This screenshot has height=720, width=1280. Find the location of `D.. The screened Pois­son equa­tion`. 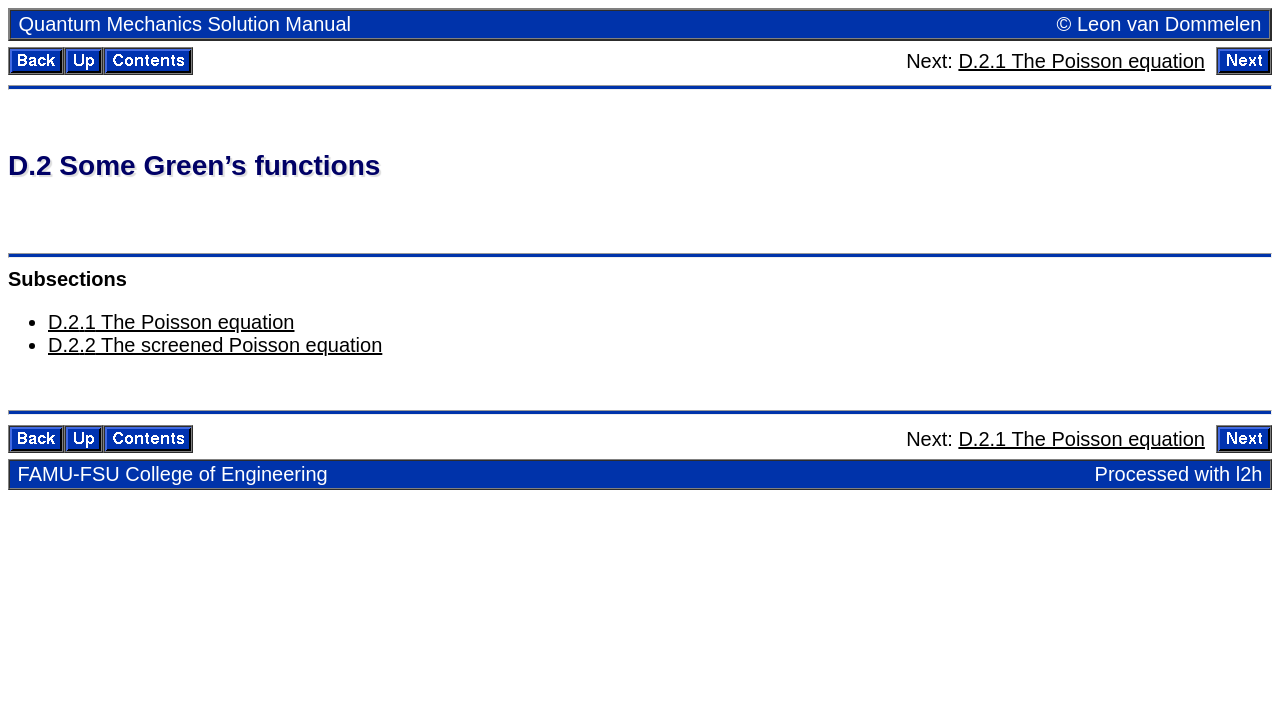

D.. The screened Pois­son equa­tion is located at coordinates (215, 345).